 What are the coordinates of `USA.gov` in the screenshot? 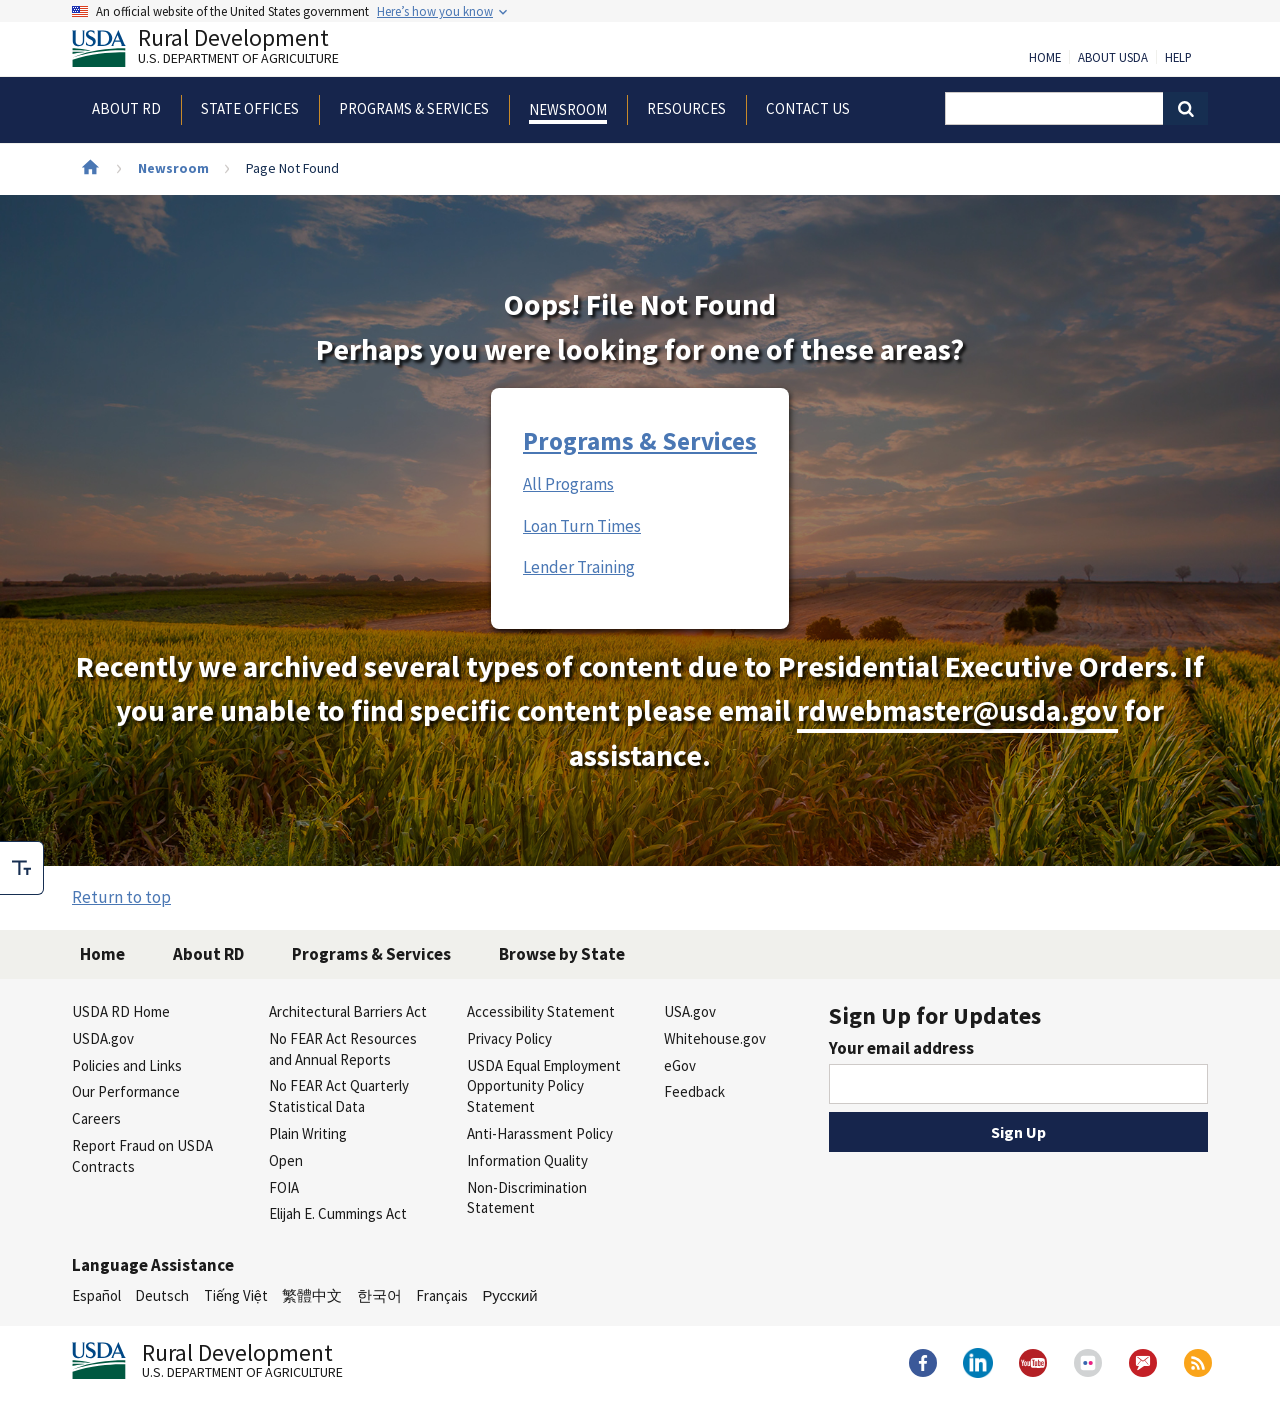 It's located at (690, 1011).